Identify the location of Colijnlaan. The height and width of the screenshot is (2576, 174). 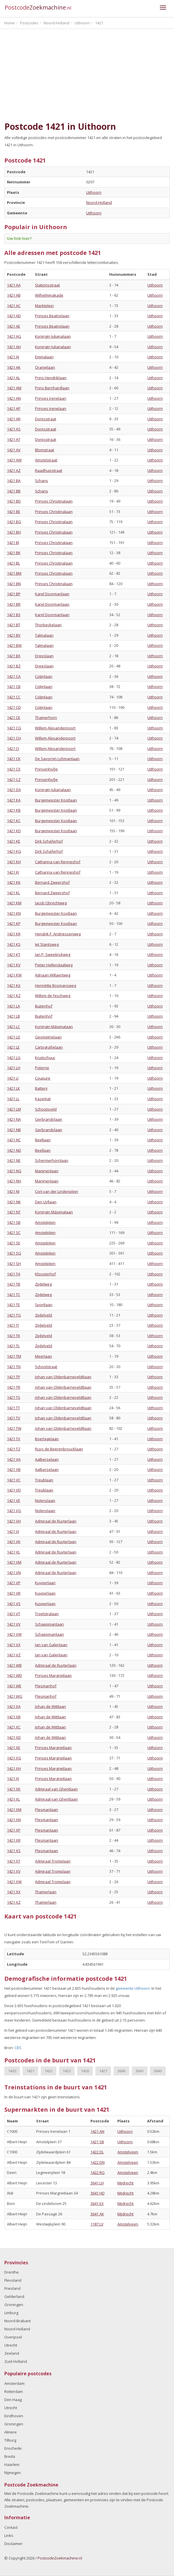
(43, 676).